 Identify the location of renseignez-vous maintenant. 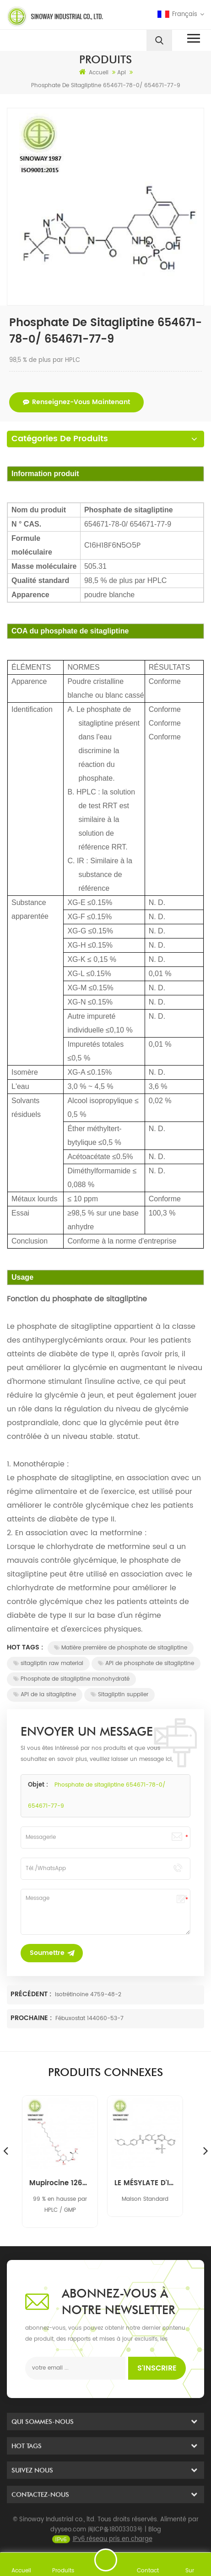
(76, 402).